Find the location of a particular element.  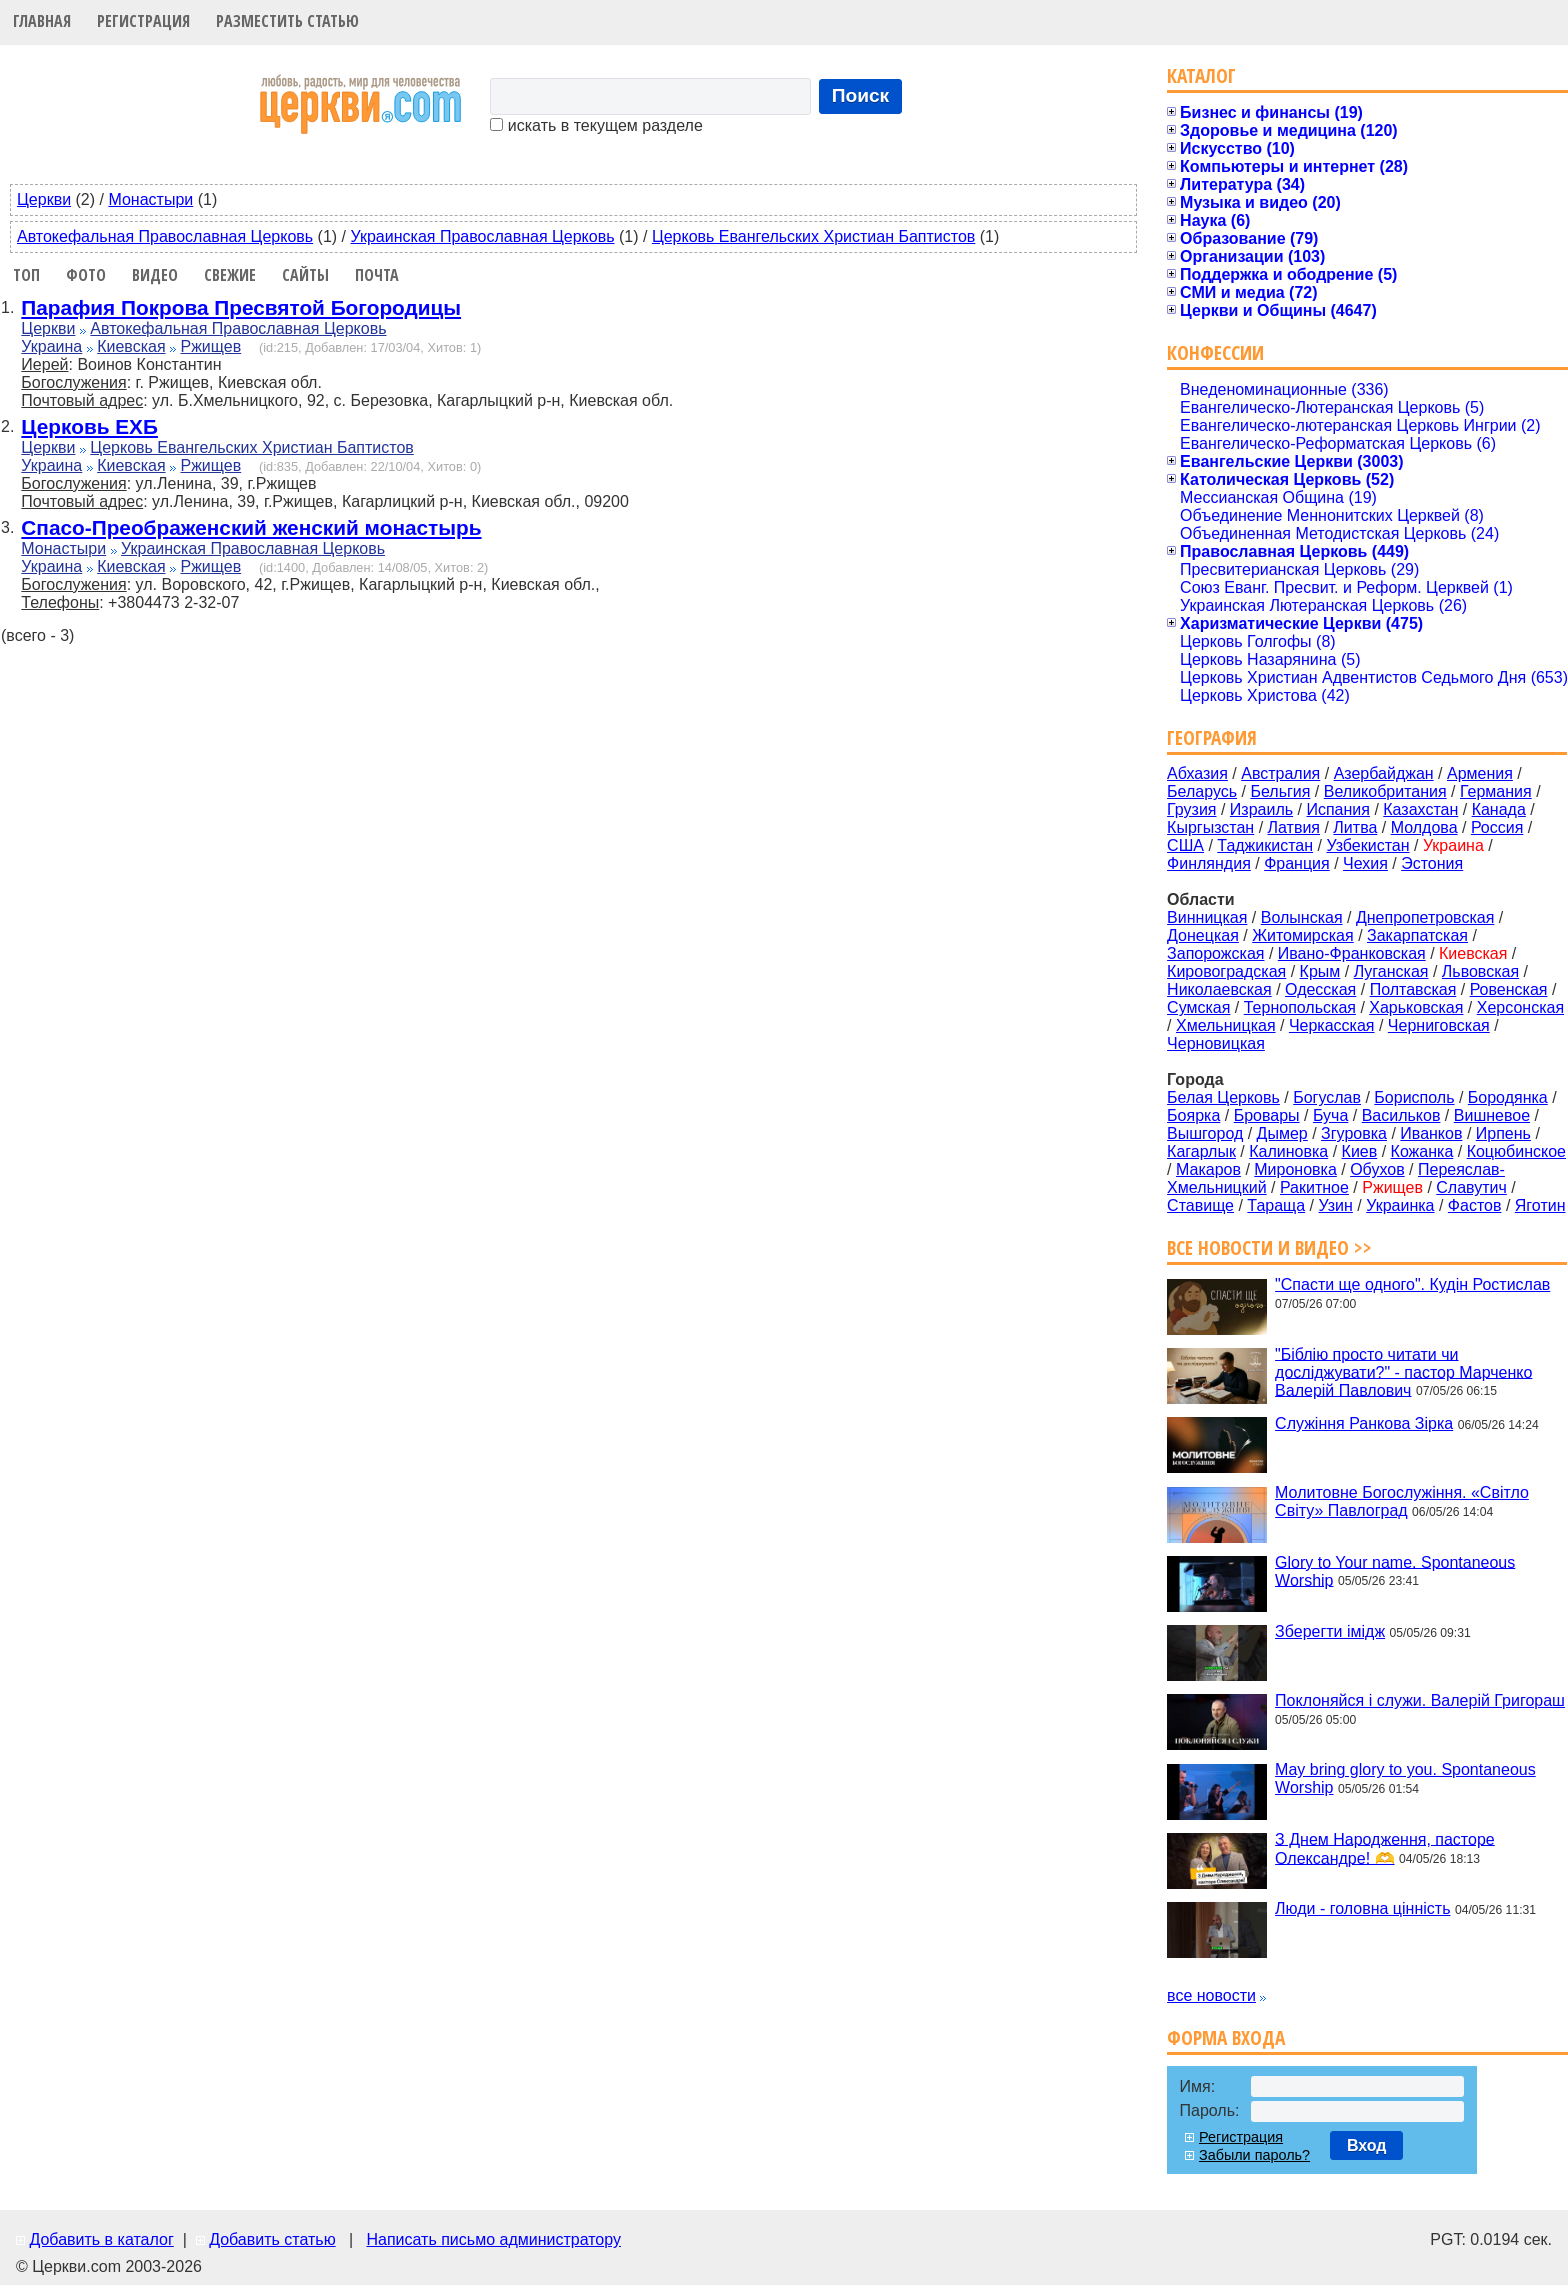

Регистрация is located at coordinates (143, 21).